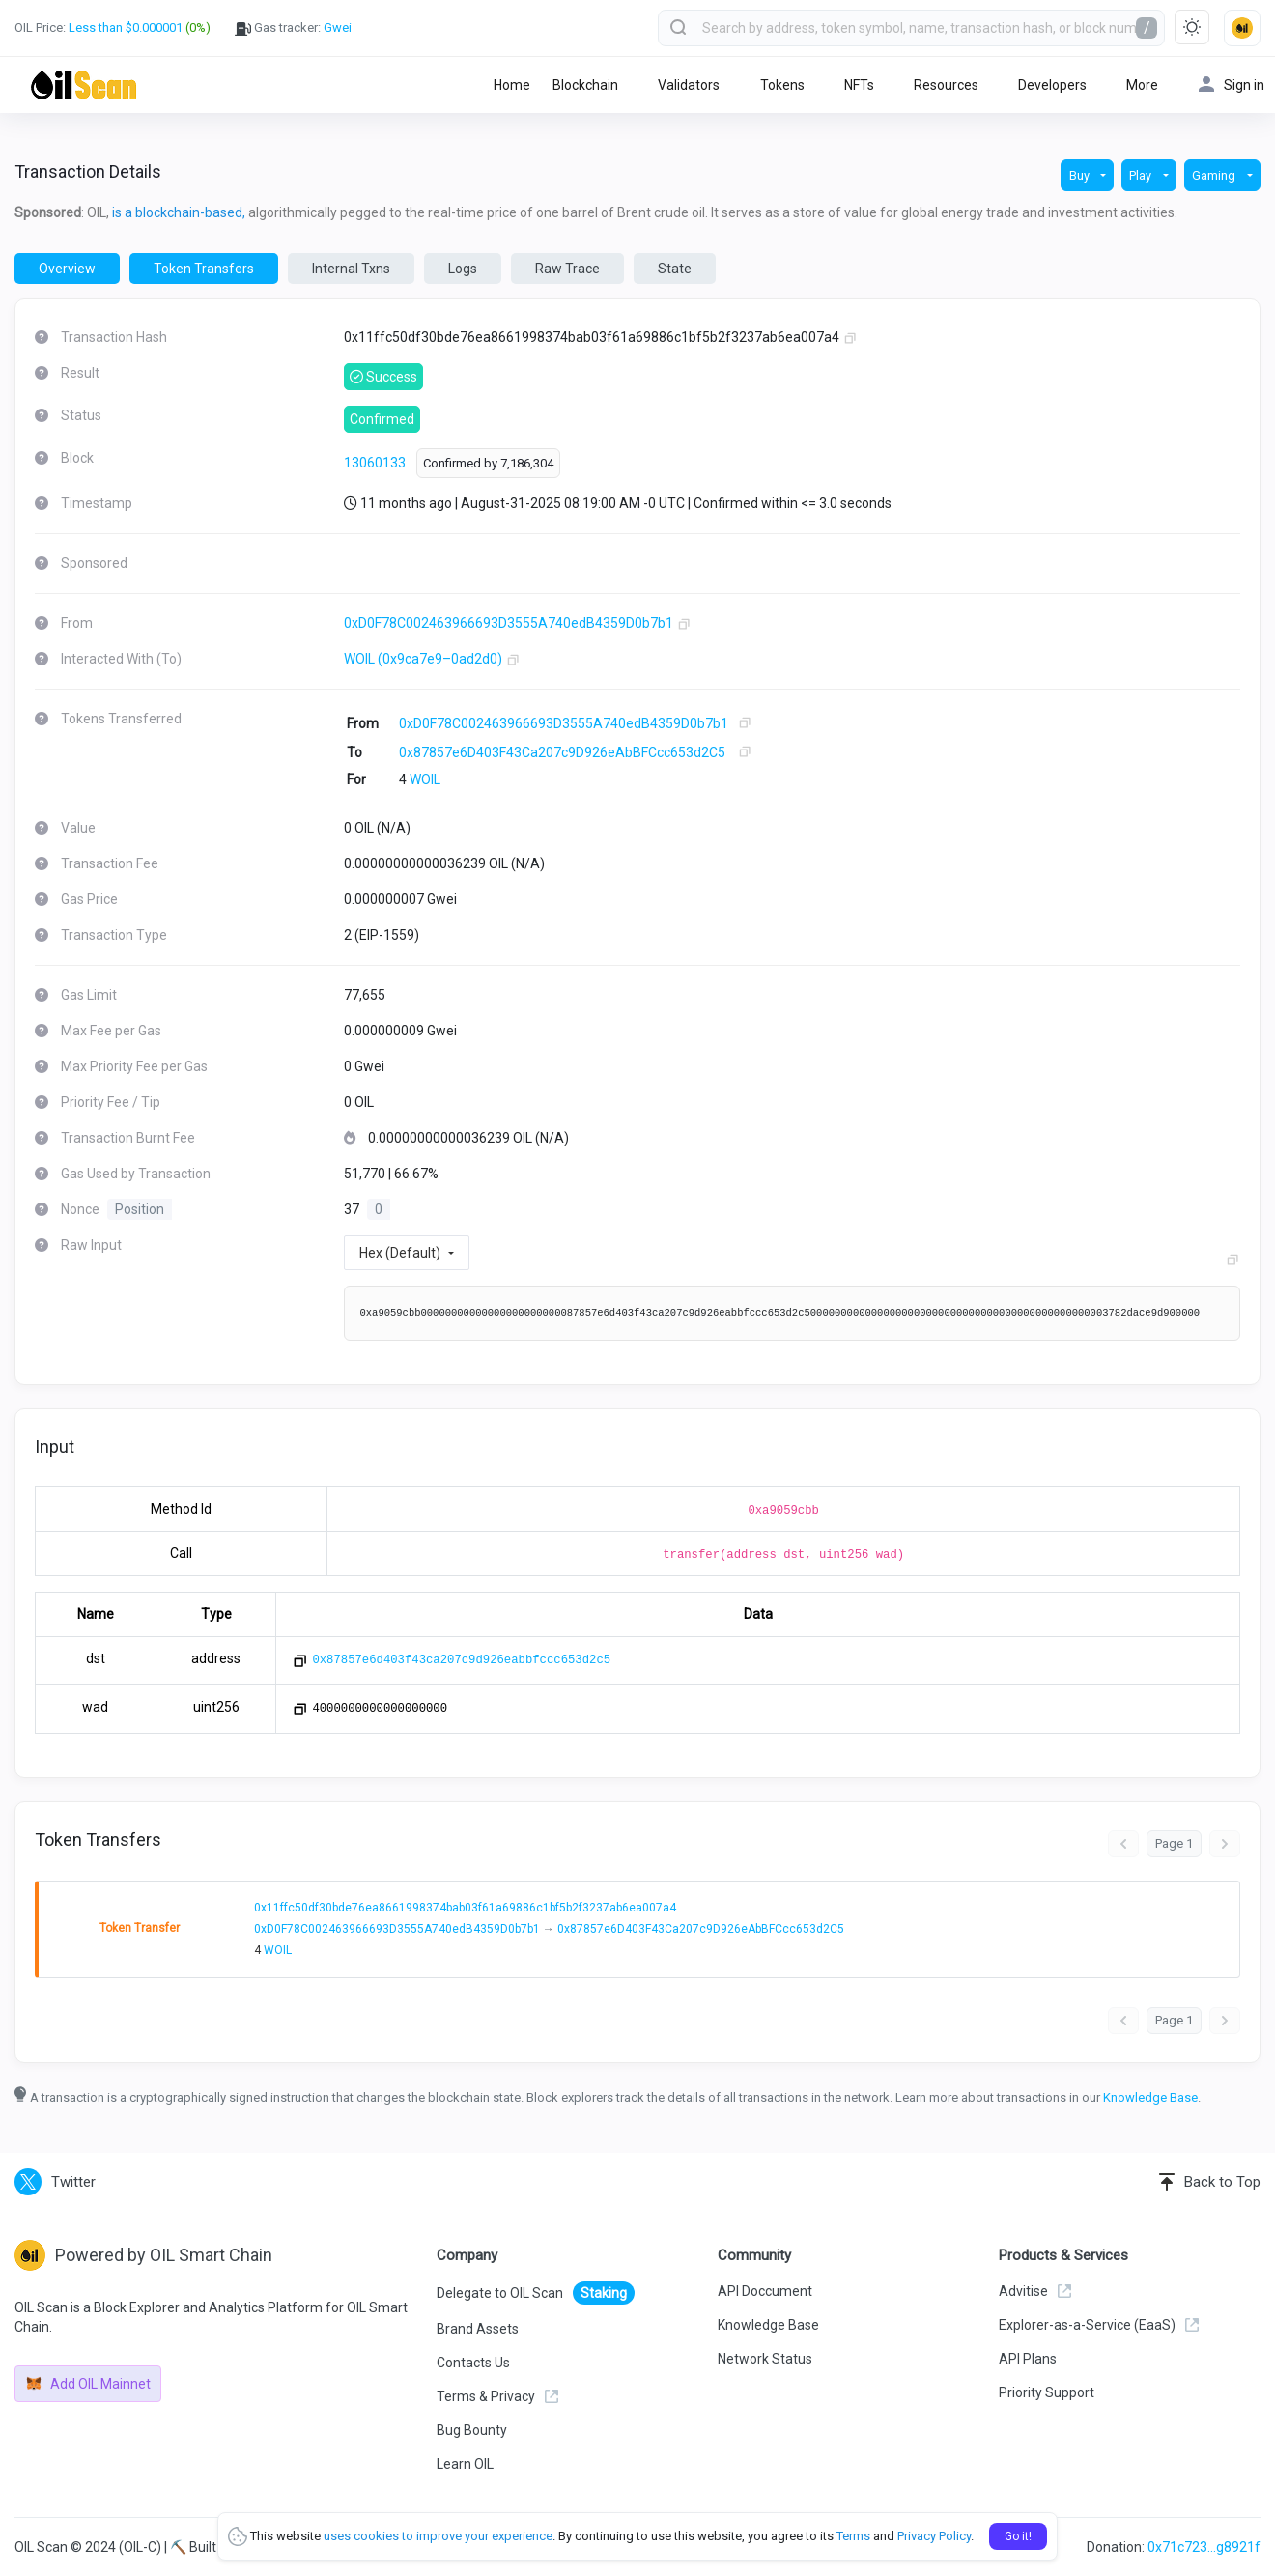 This screenshot has width=1275, height=2576. Describe the element at coordinates (765, 2291) in the screenshot. I see `API Doccument` at that location.